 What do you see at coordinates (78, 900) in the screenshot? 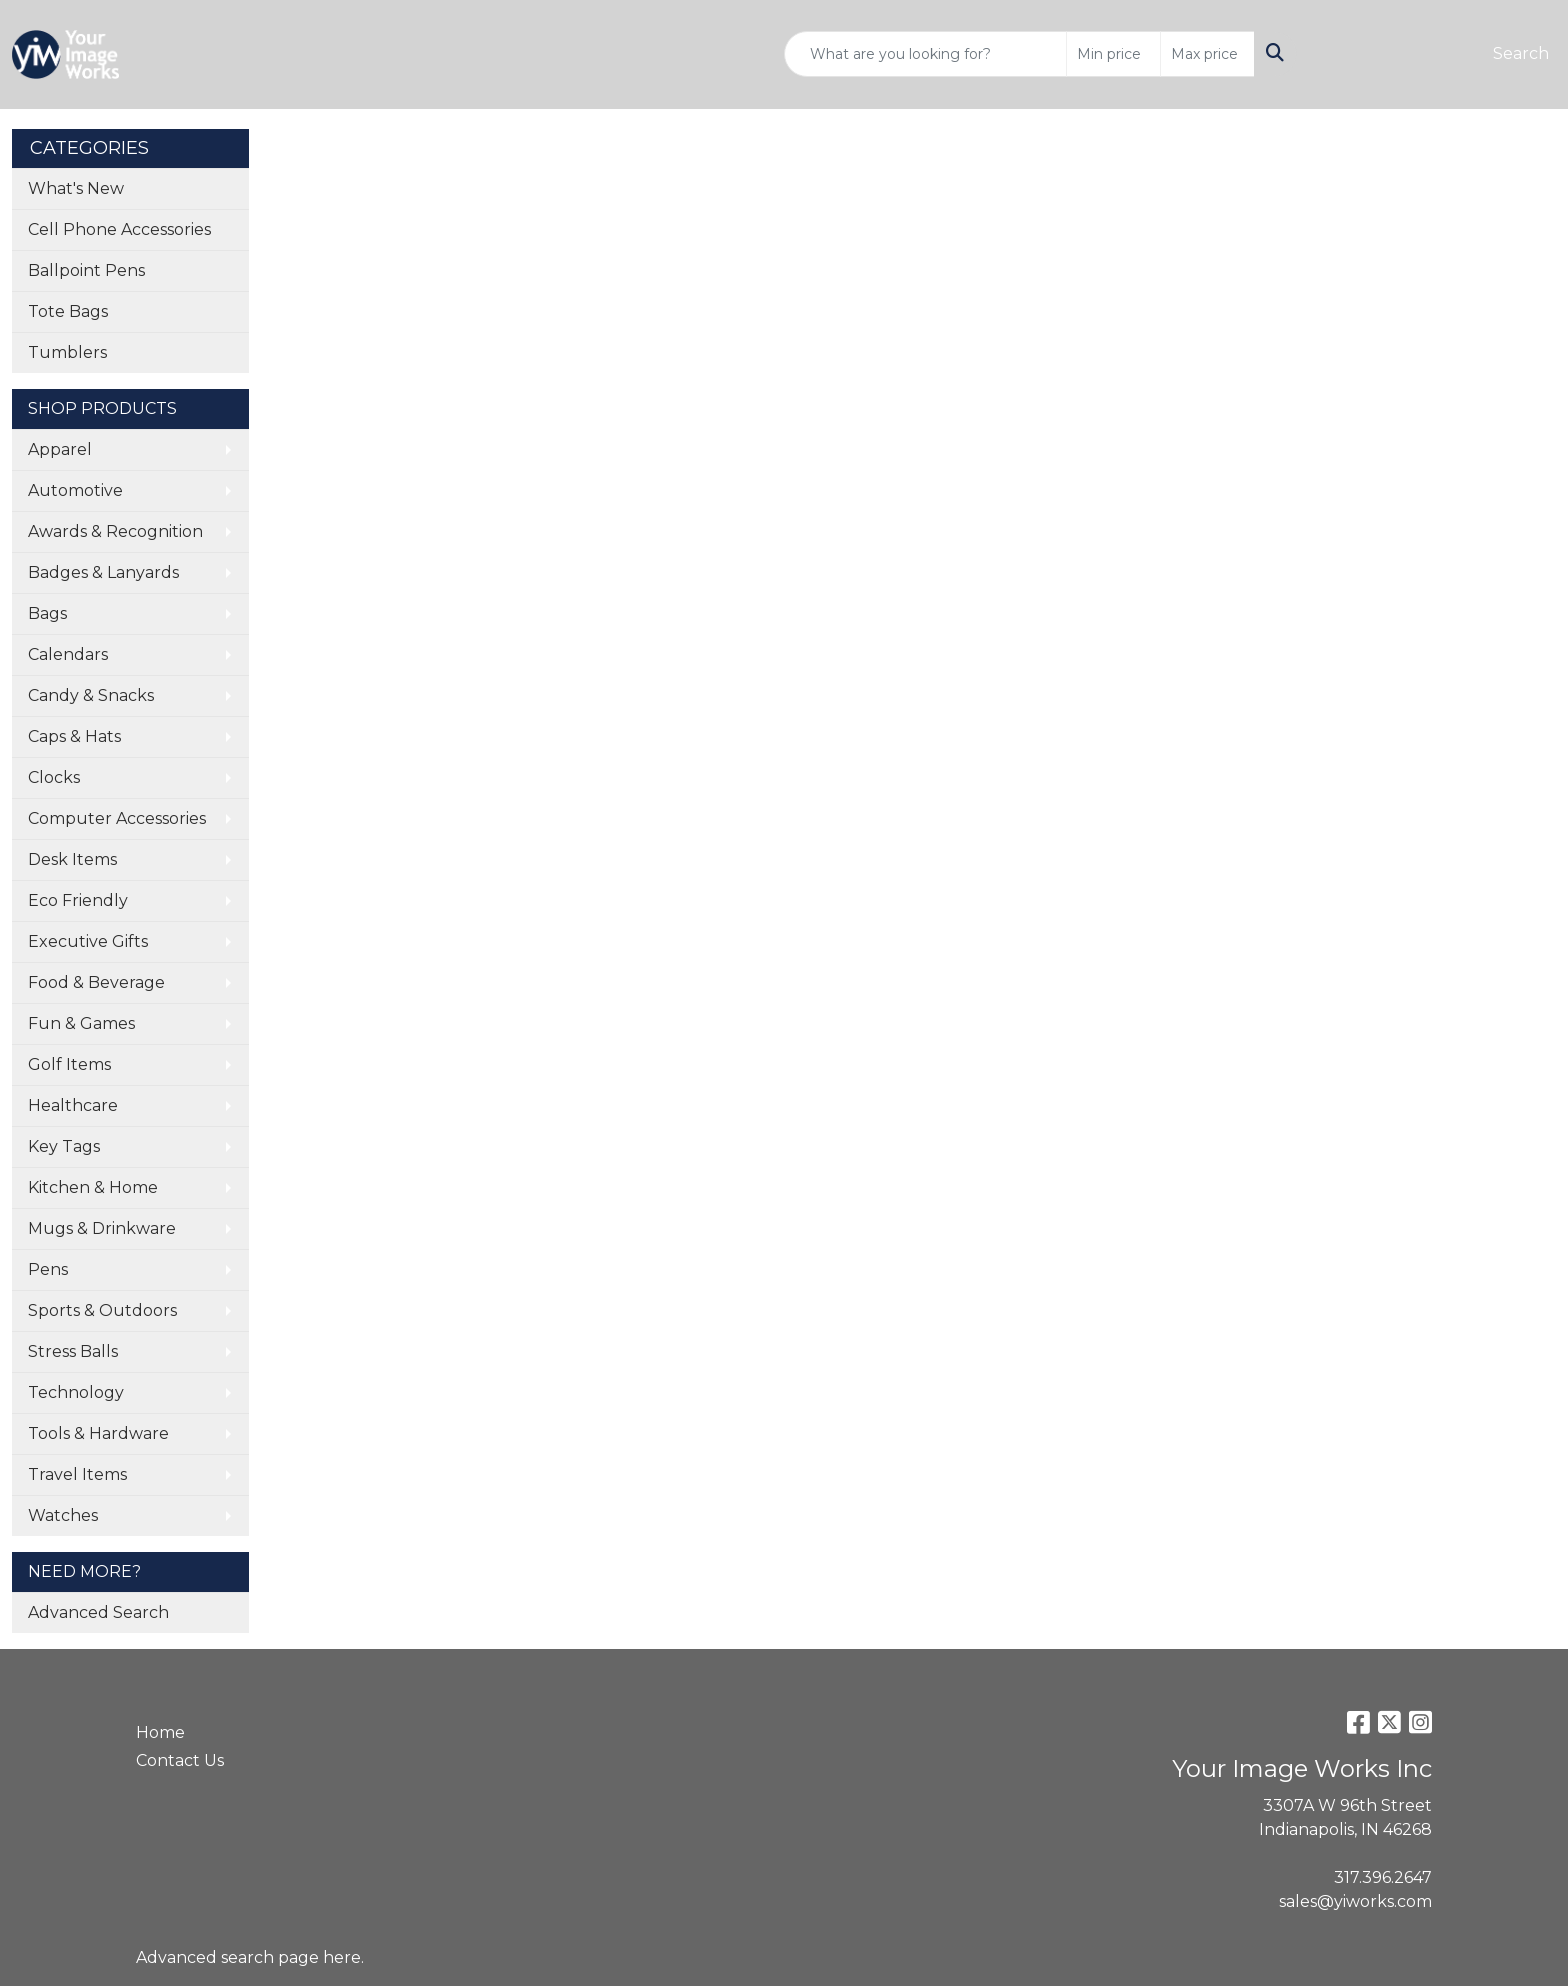
I see `Eco Friendly` at bounding box center [78, 900].